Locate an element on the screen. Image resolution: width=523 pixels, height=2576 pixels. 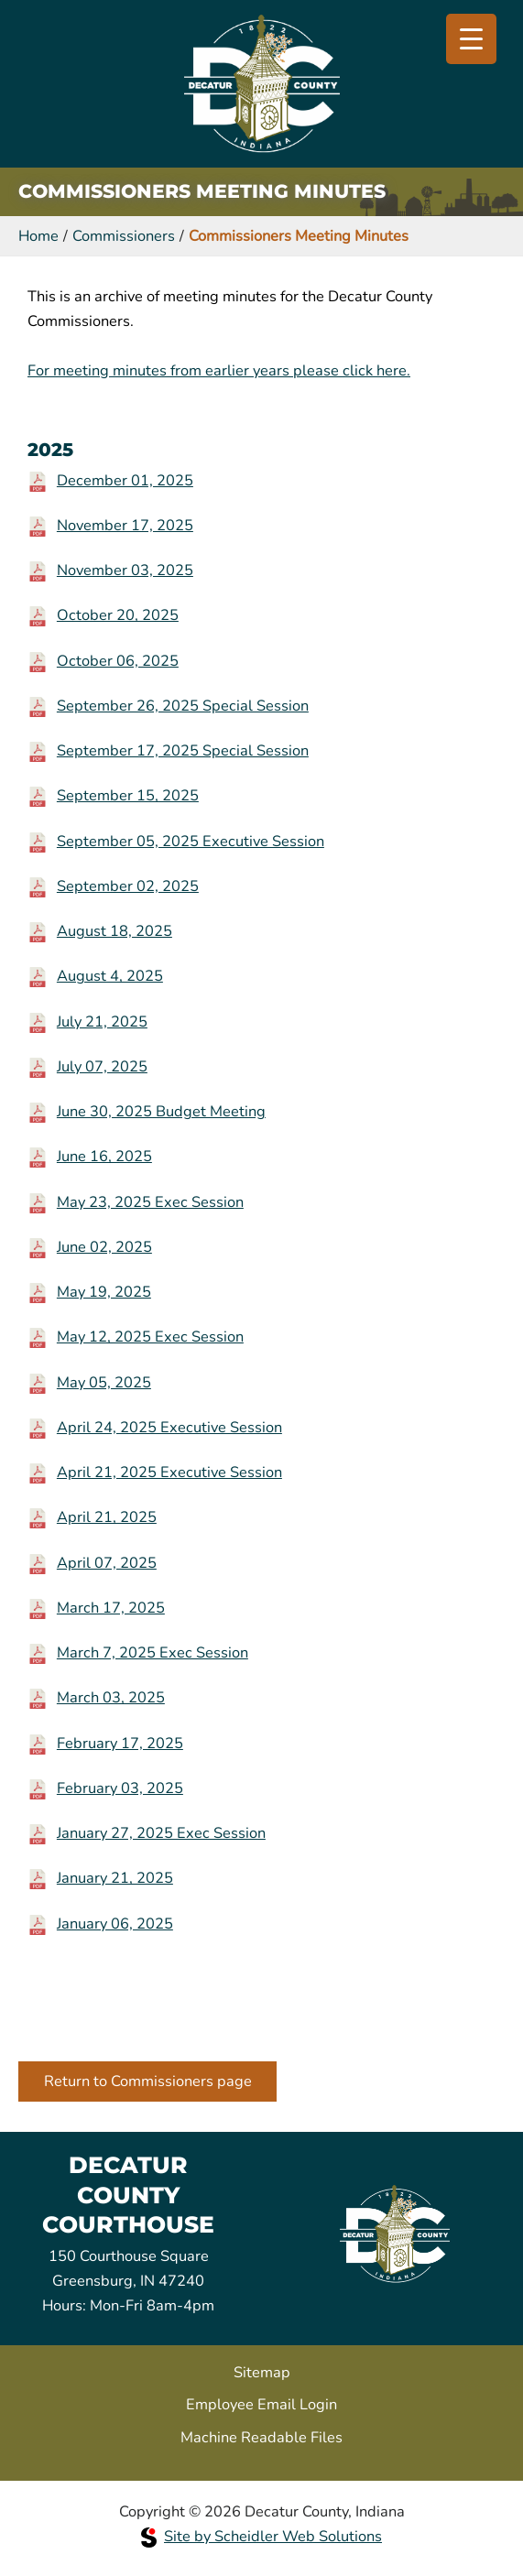
July 21, 2025 is located at coordinates (102, 1021).